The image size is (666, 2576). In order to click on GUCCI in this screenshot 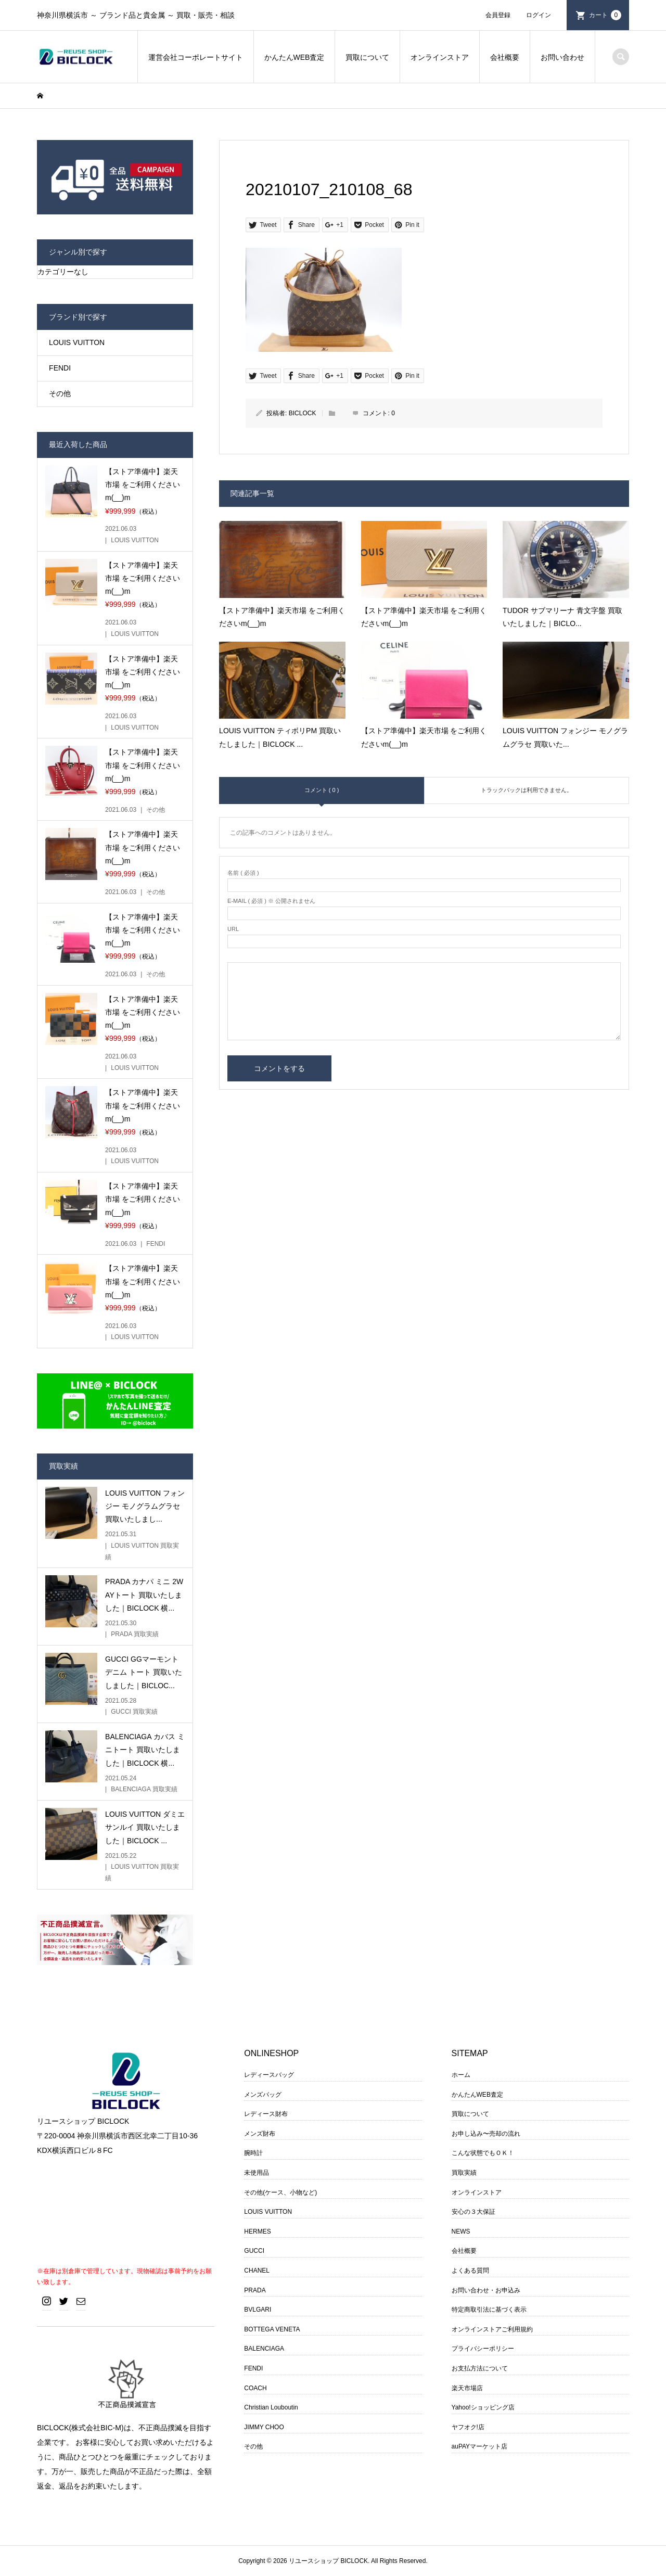, I will do `click(254, 2250)`.